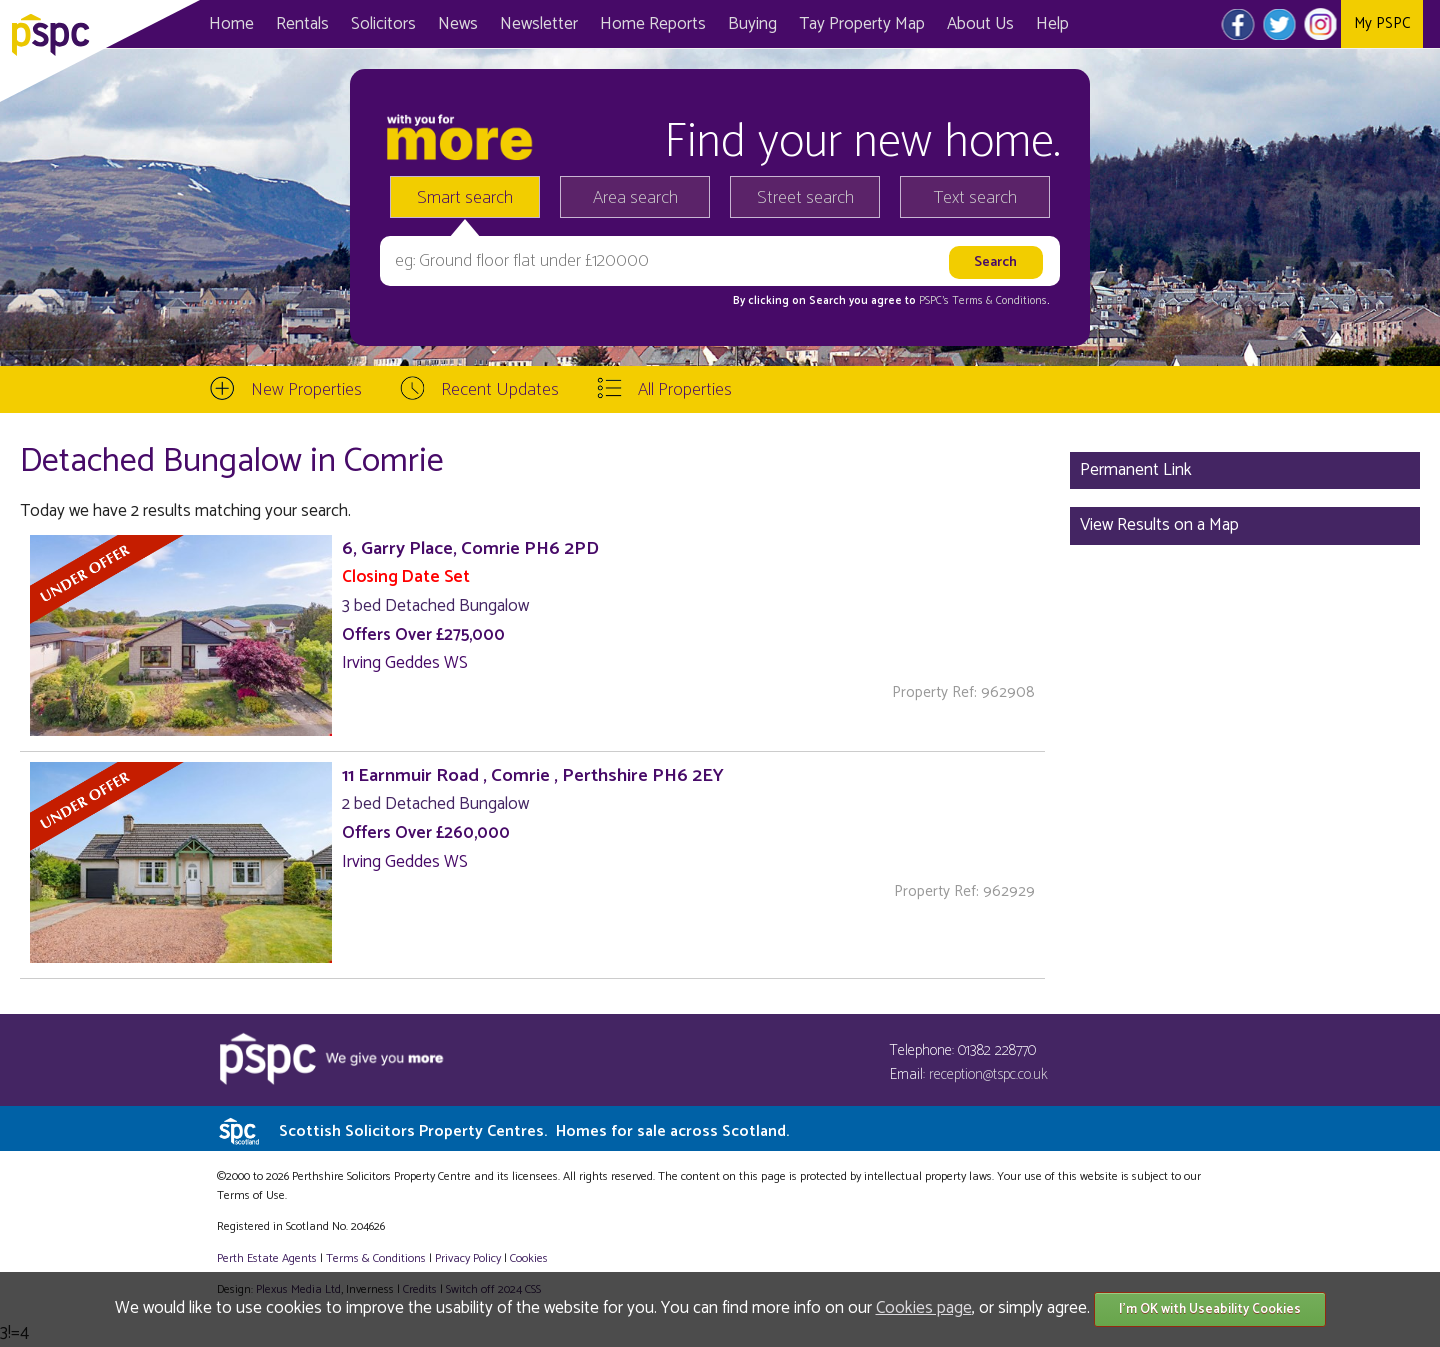 The image size is (1440, 1347). Describe the element at coordinates (752, 24) in the screenshot. I see `Buying` at that location.